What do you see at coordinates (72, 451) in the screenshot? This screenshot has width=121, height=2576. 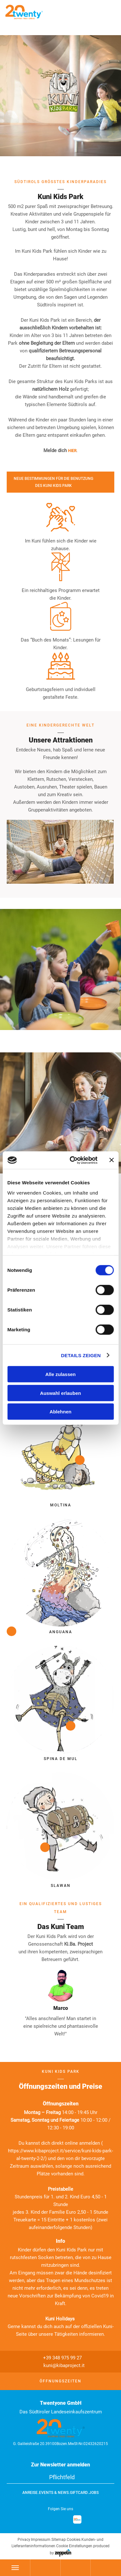 I see `HIER` at bounding box center [72, 451].